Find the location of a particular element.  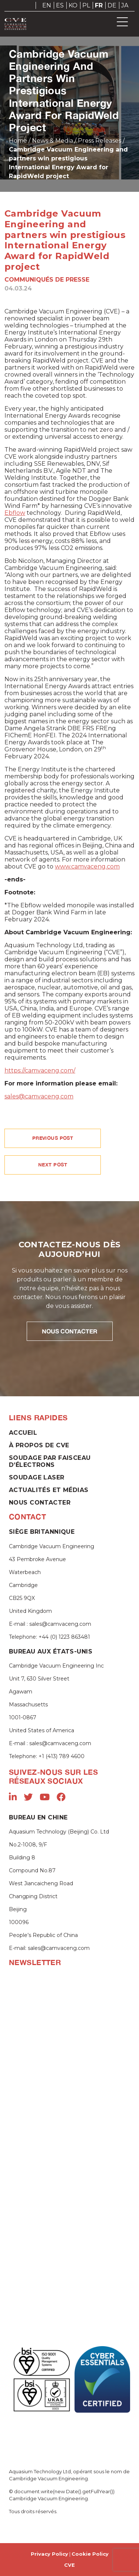

Actualités et Médias is located at coordinates (49, 1489).